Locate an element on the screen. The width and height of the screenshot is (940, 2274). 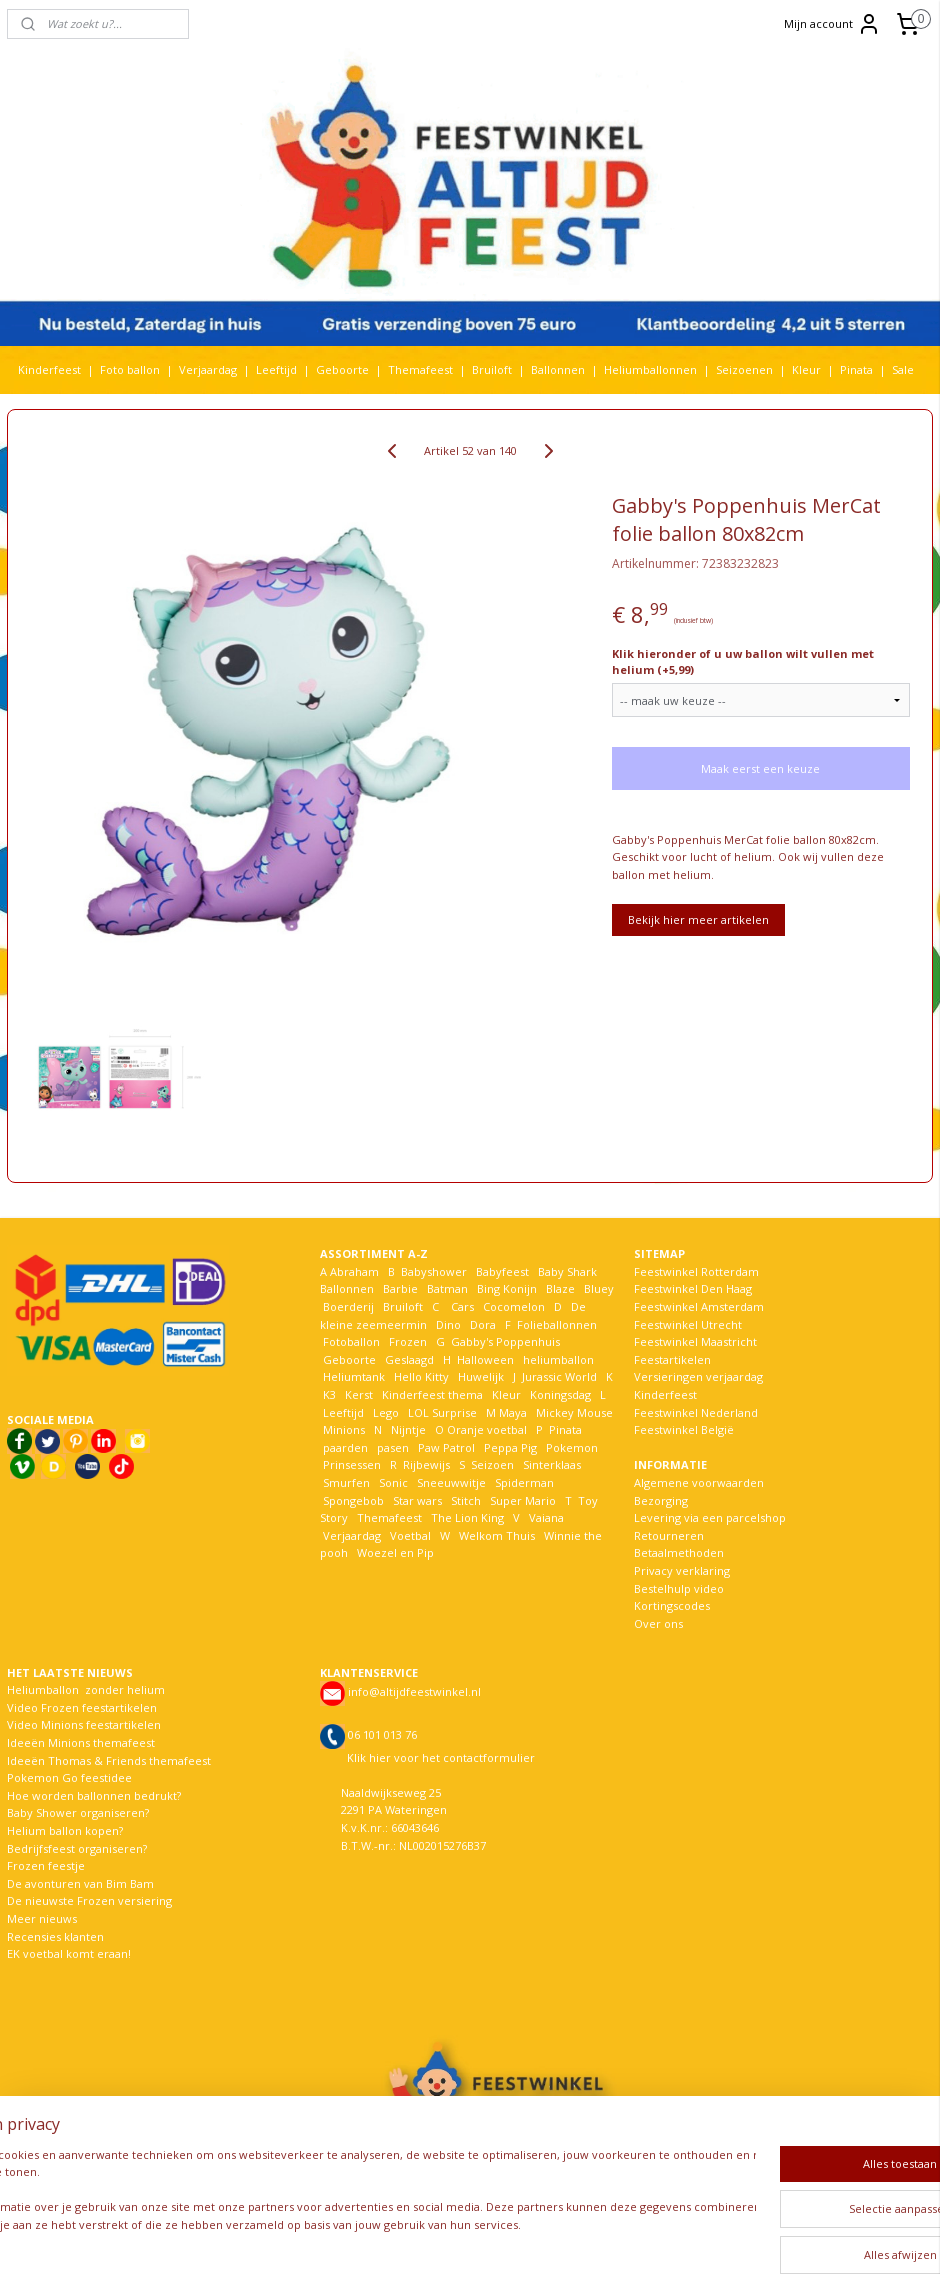
Sale is located at coordinates (903, 369).